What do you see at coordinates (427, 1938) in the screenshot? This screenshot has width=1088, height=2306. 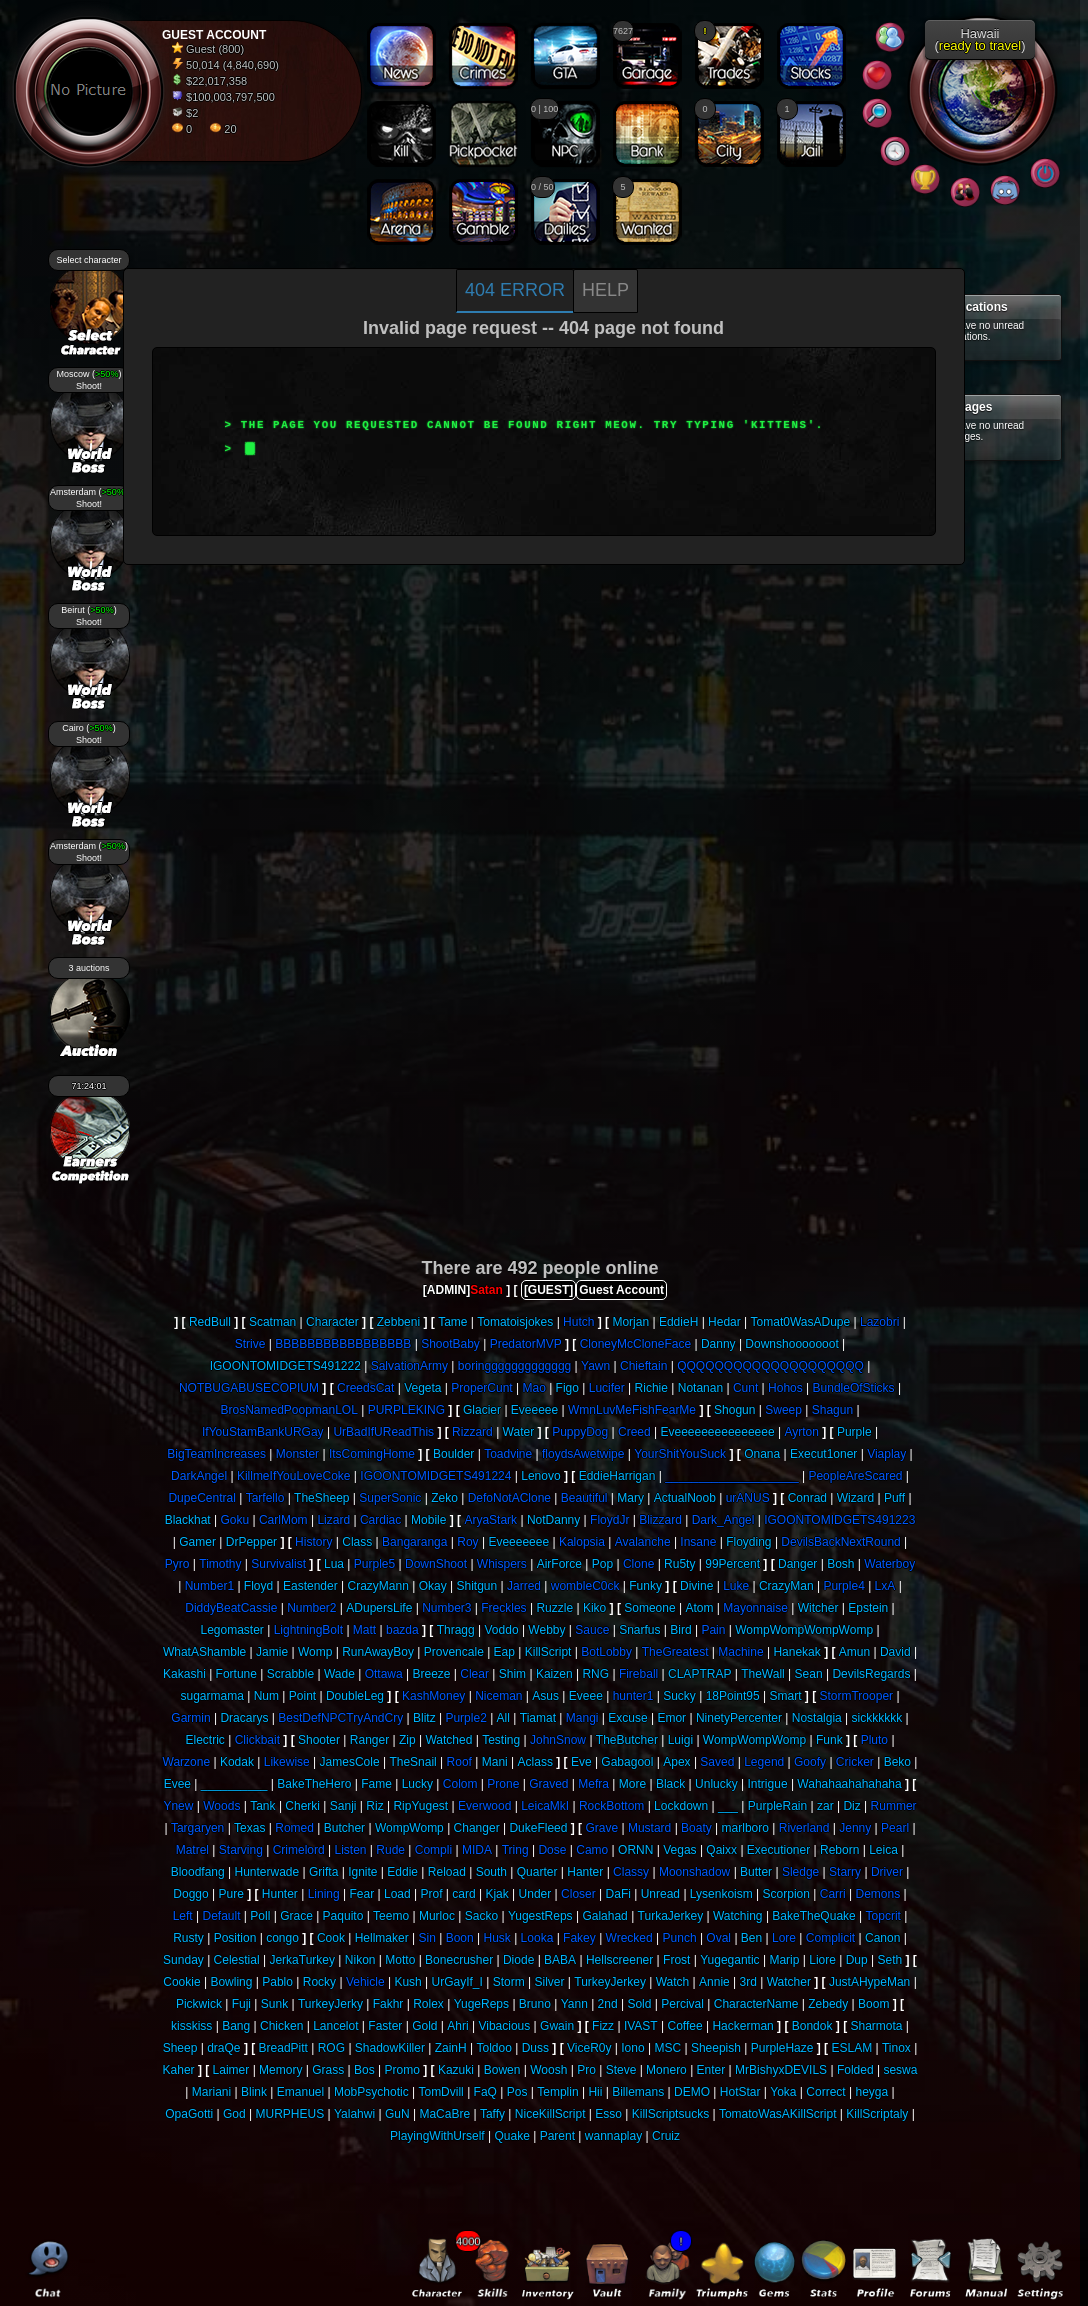 I see `Sin` at bounding box center [427, 1938].